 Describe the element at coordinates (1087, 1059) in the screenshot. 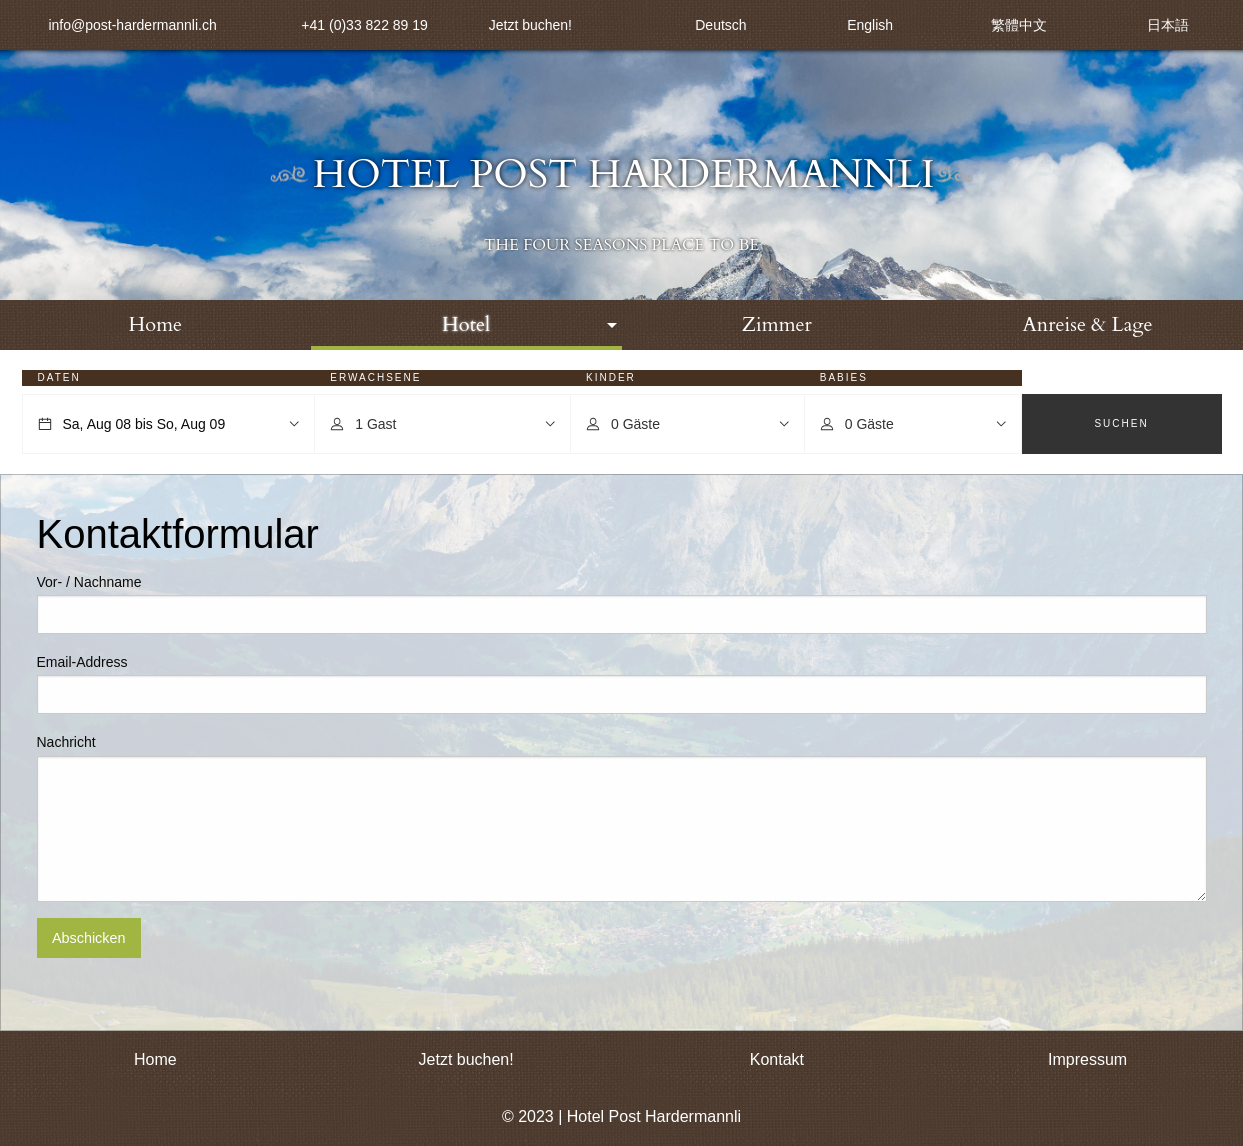

I see `Impressum` at that location.